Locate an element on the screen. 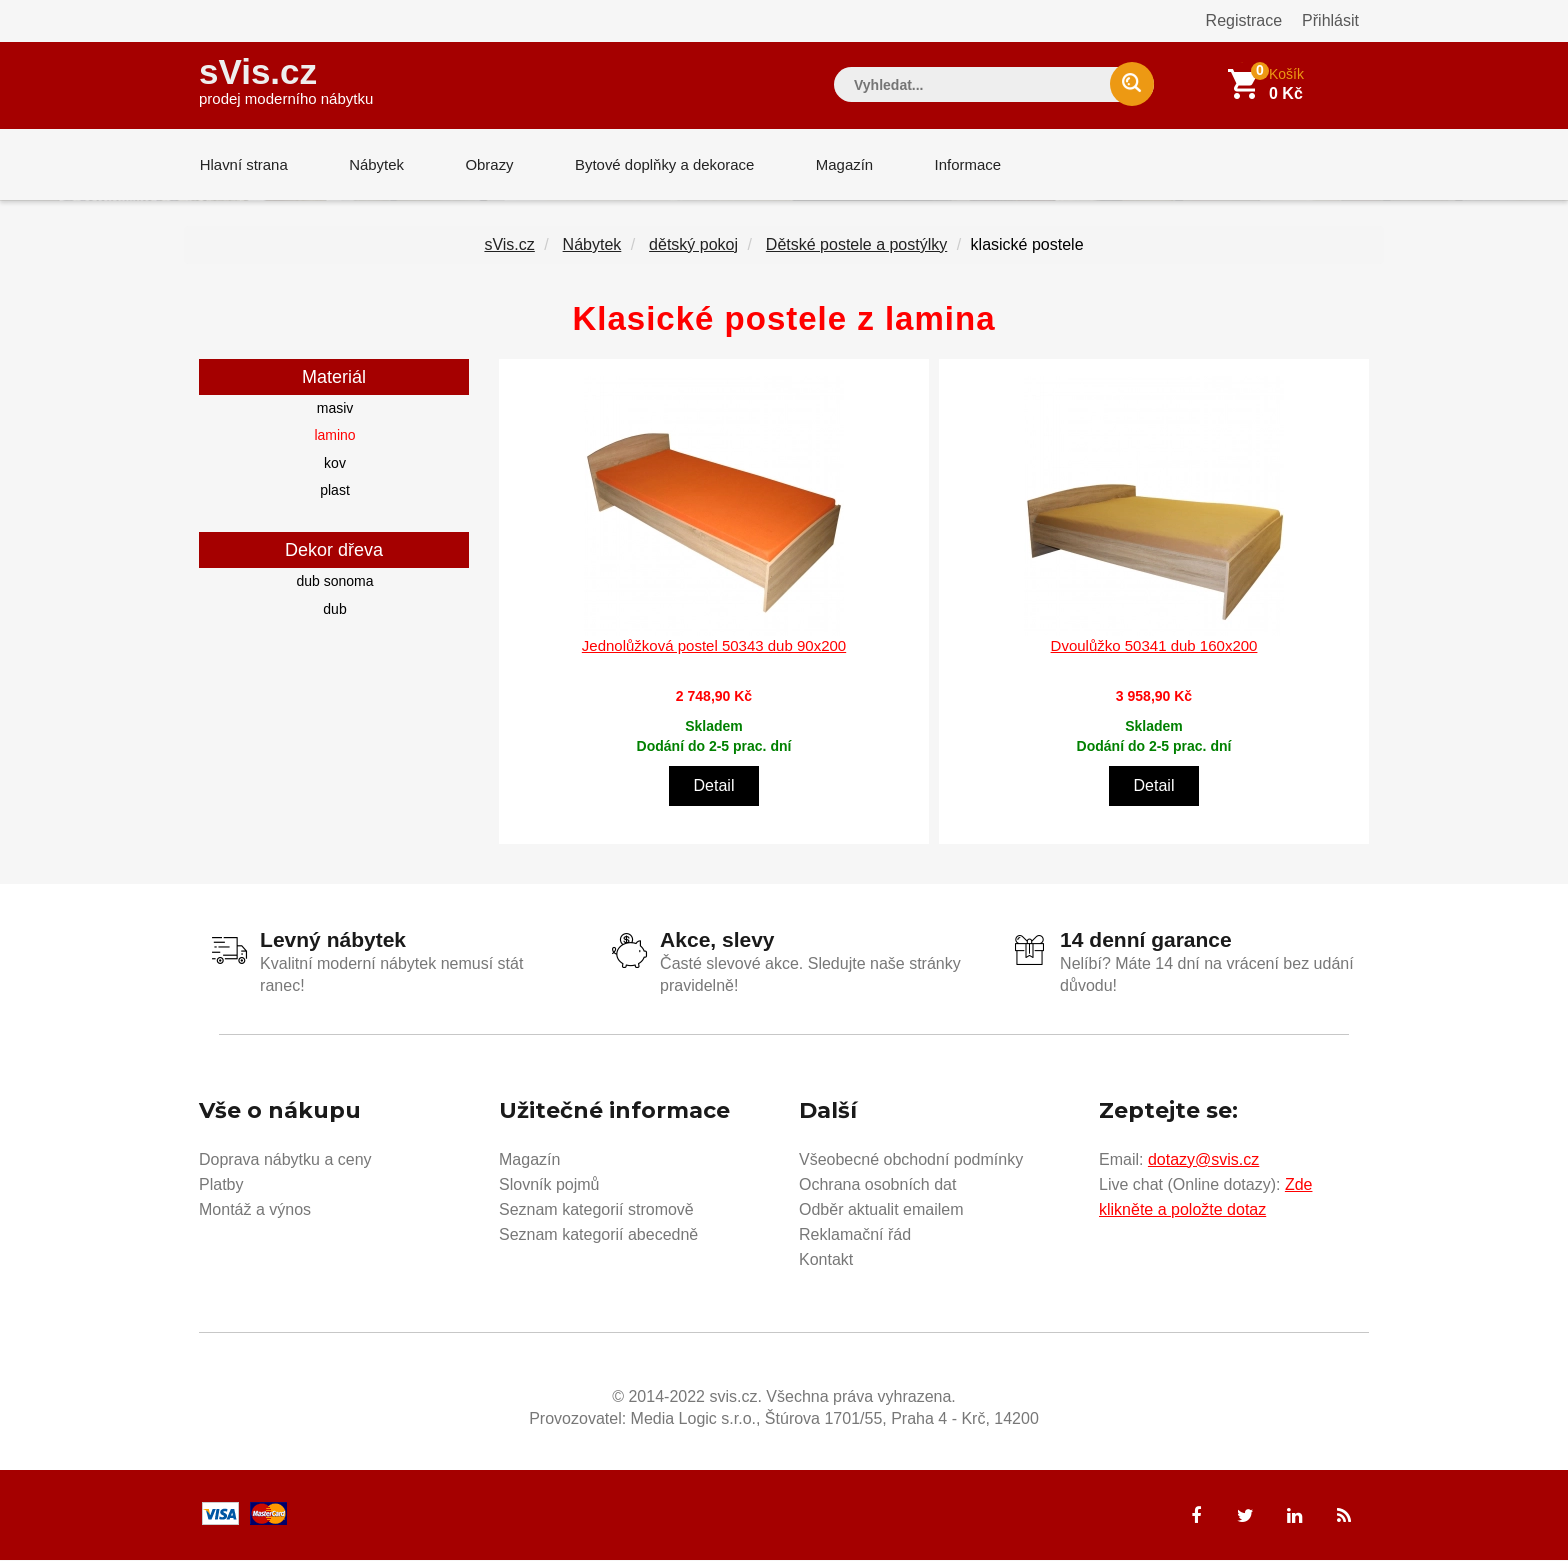  Ochrana osobních dat is located at coordinates (877, 1185).